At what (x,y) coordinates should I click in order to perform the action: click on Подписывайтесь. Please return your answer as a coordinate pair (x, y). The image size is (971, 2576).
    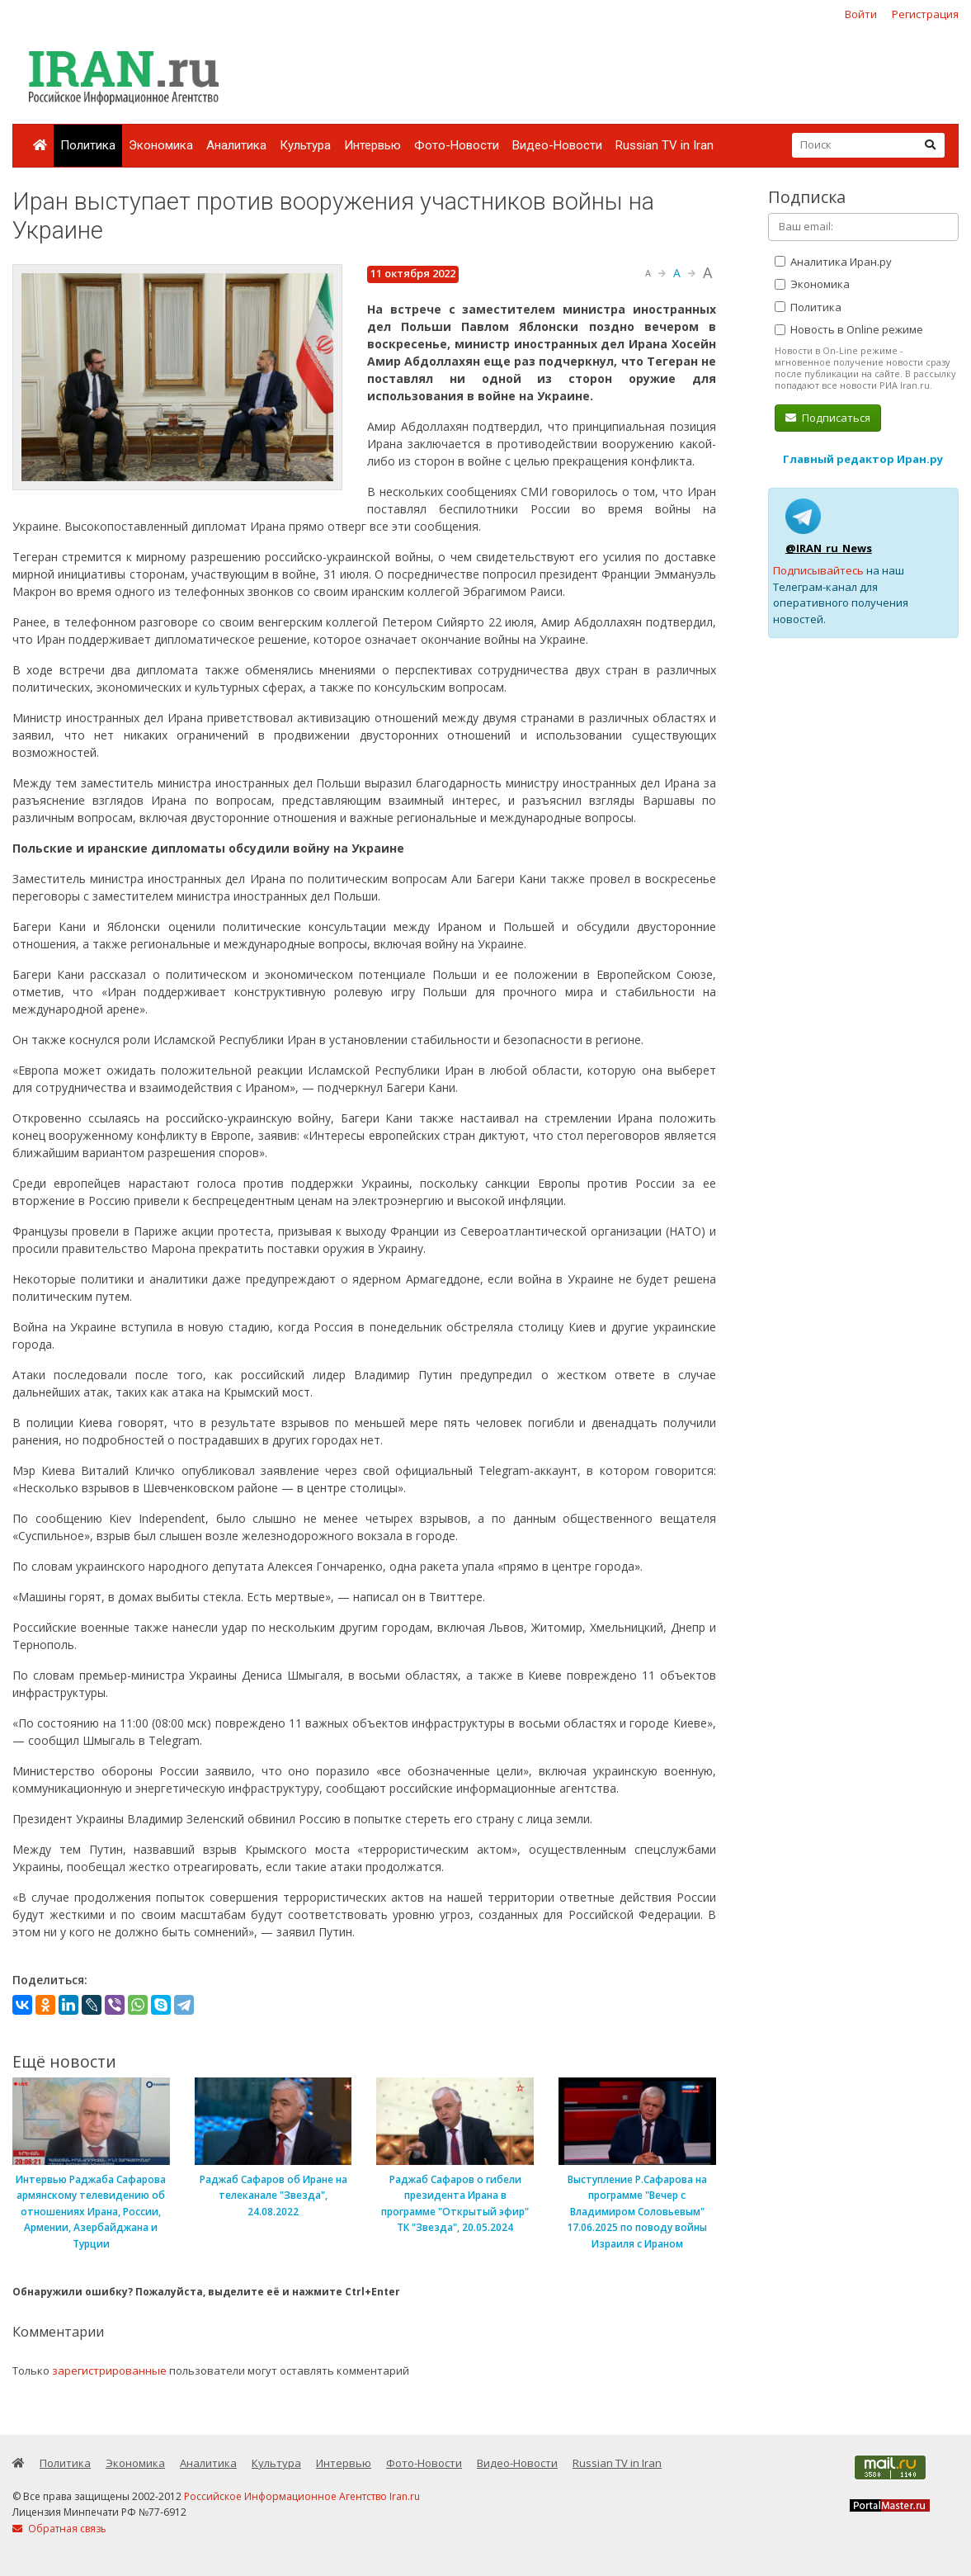
    Looking at the image, I should click on (818, 570).